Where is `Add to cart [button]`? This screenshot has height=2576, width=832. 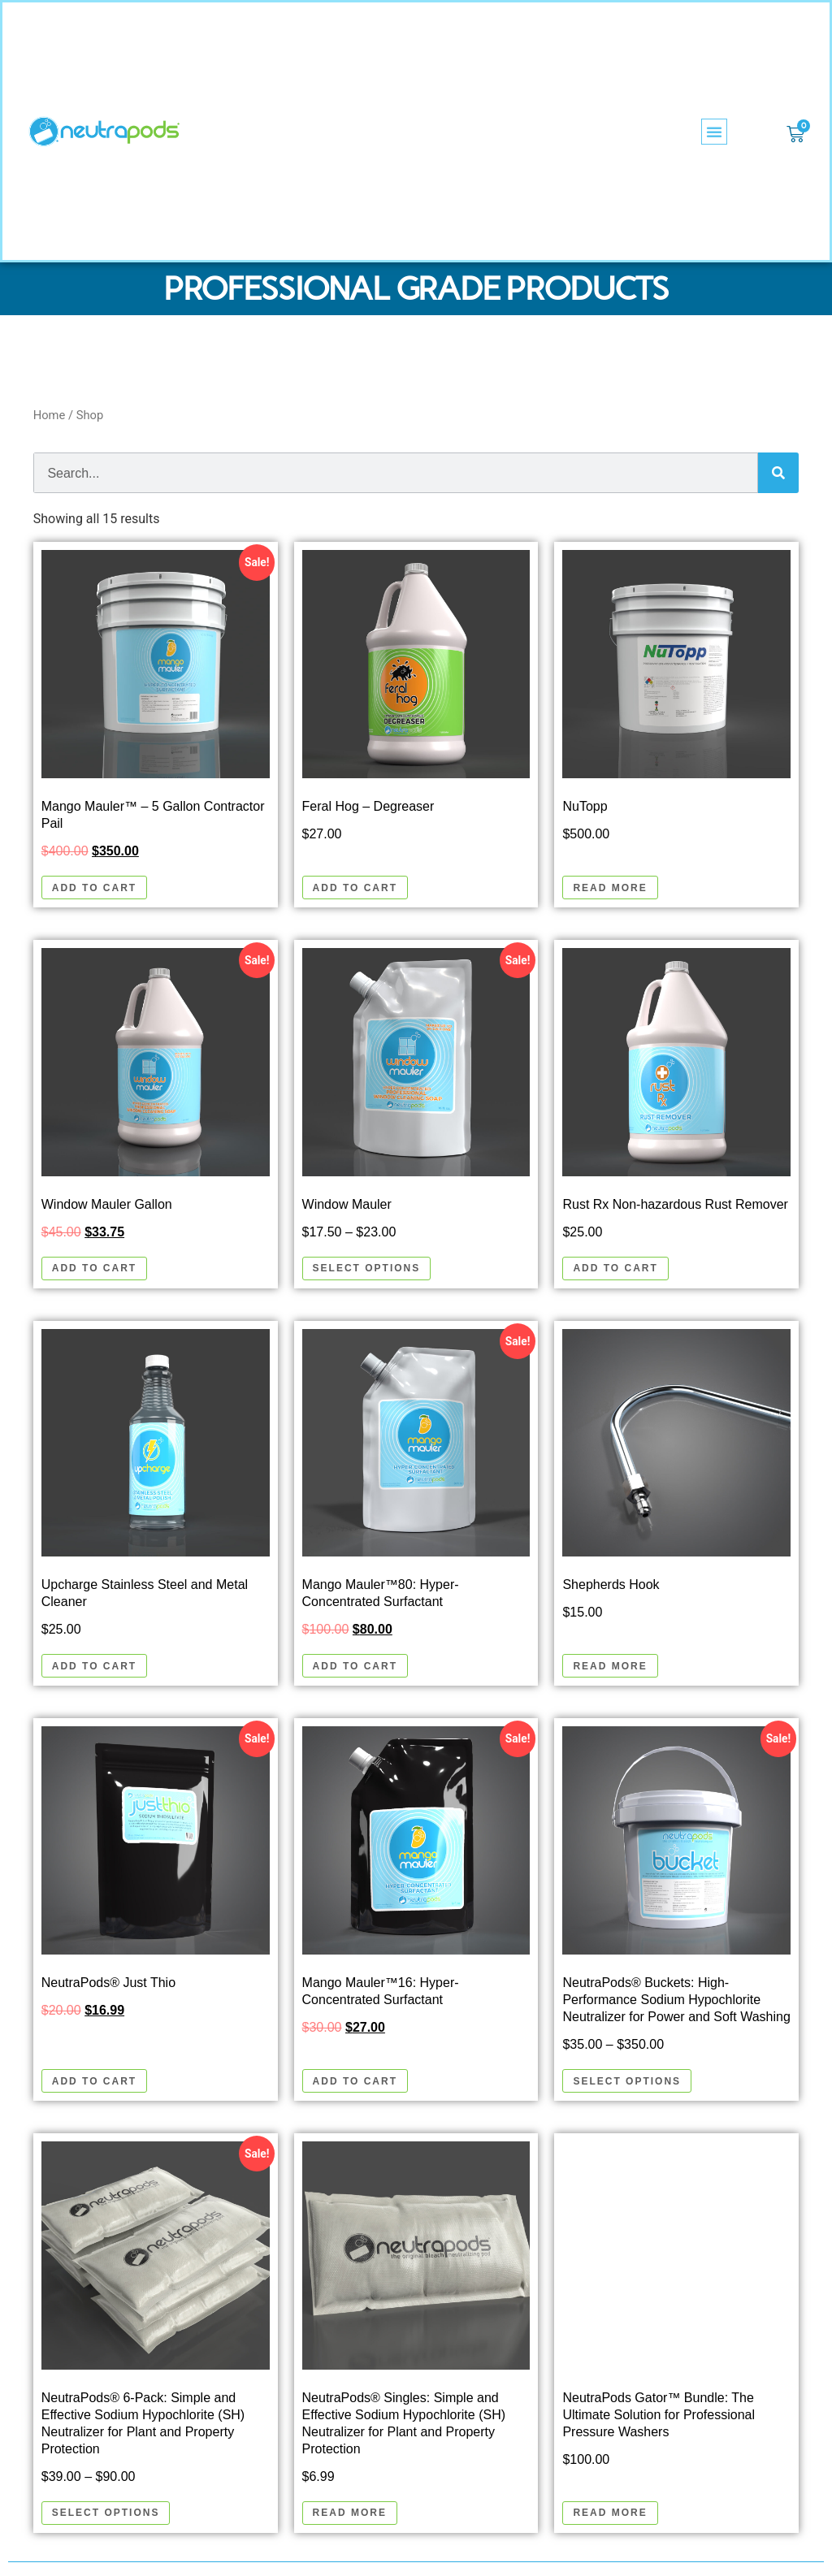
Add to cart [button] is located at coordinates (94, 888).